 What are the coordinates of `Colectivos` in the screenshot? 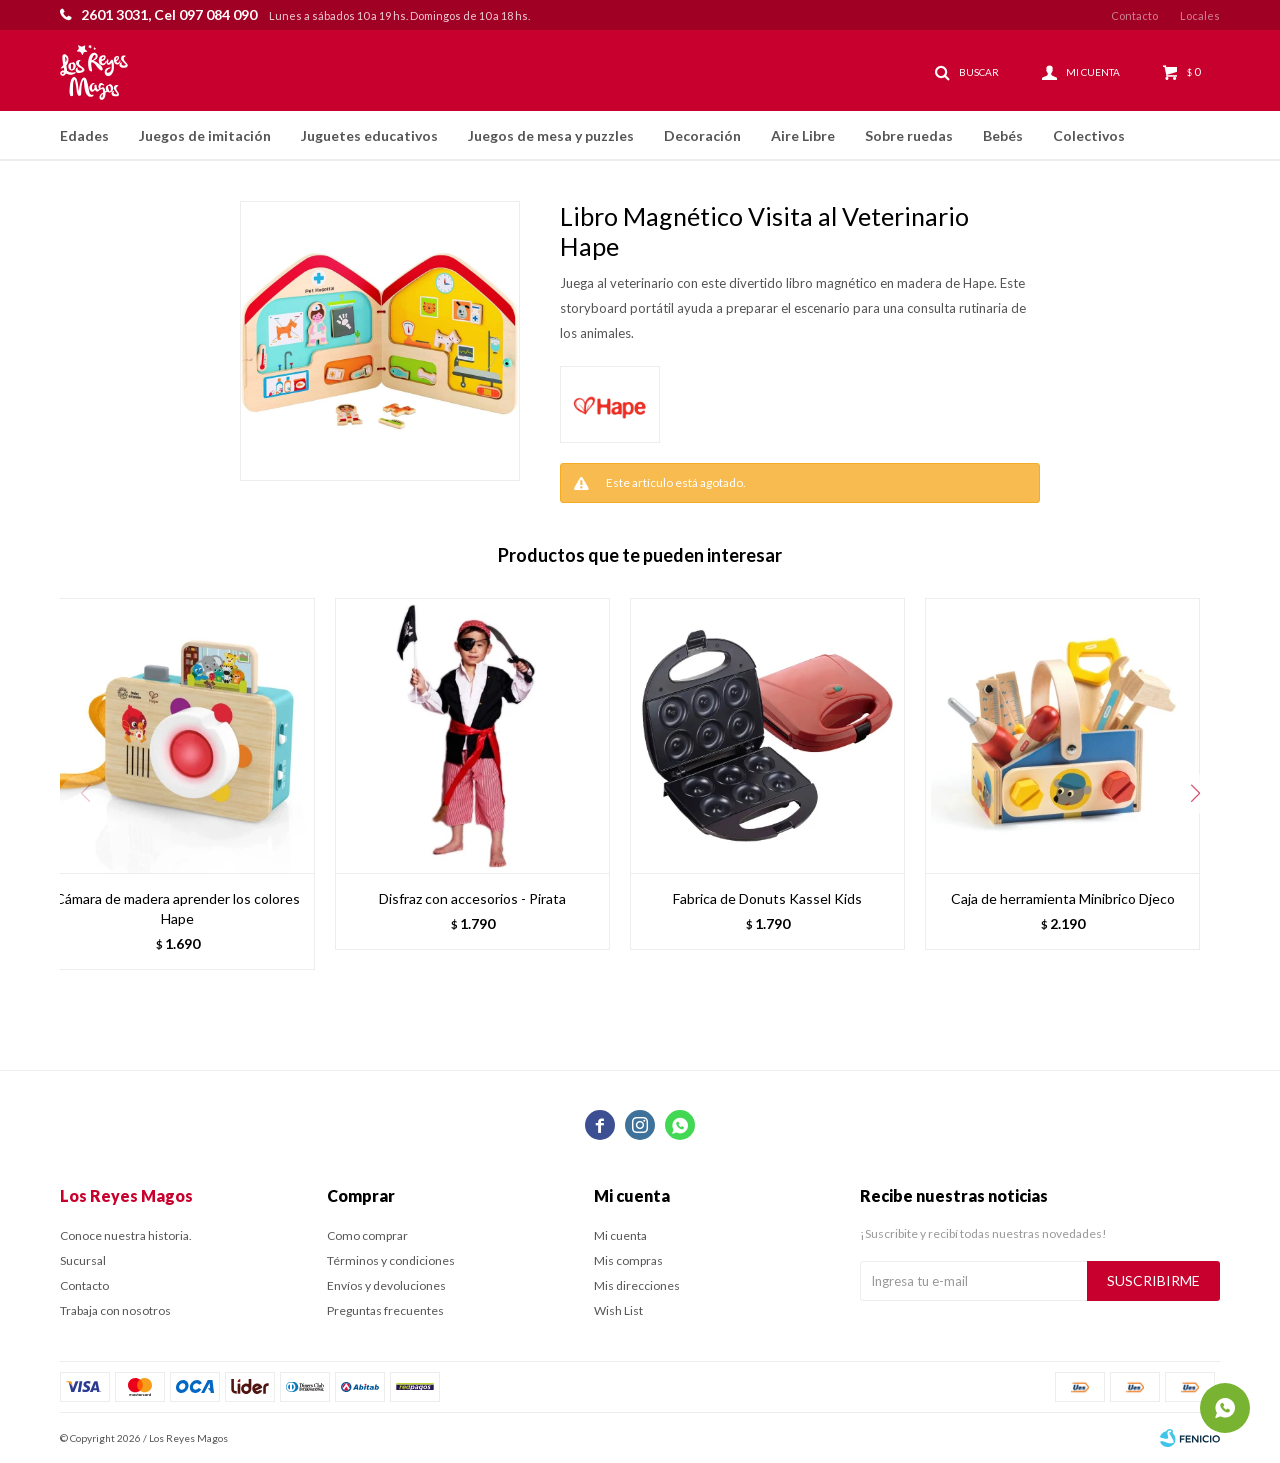 It's located at (1089, 135).